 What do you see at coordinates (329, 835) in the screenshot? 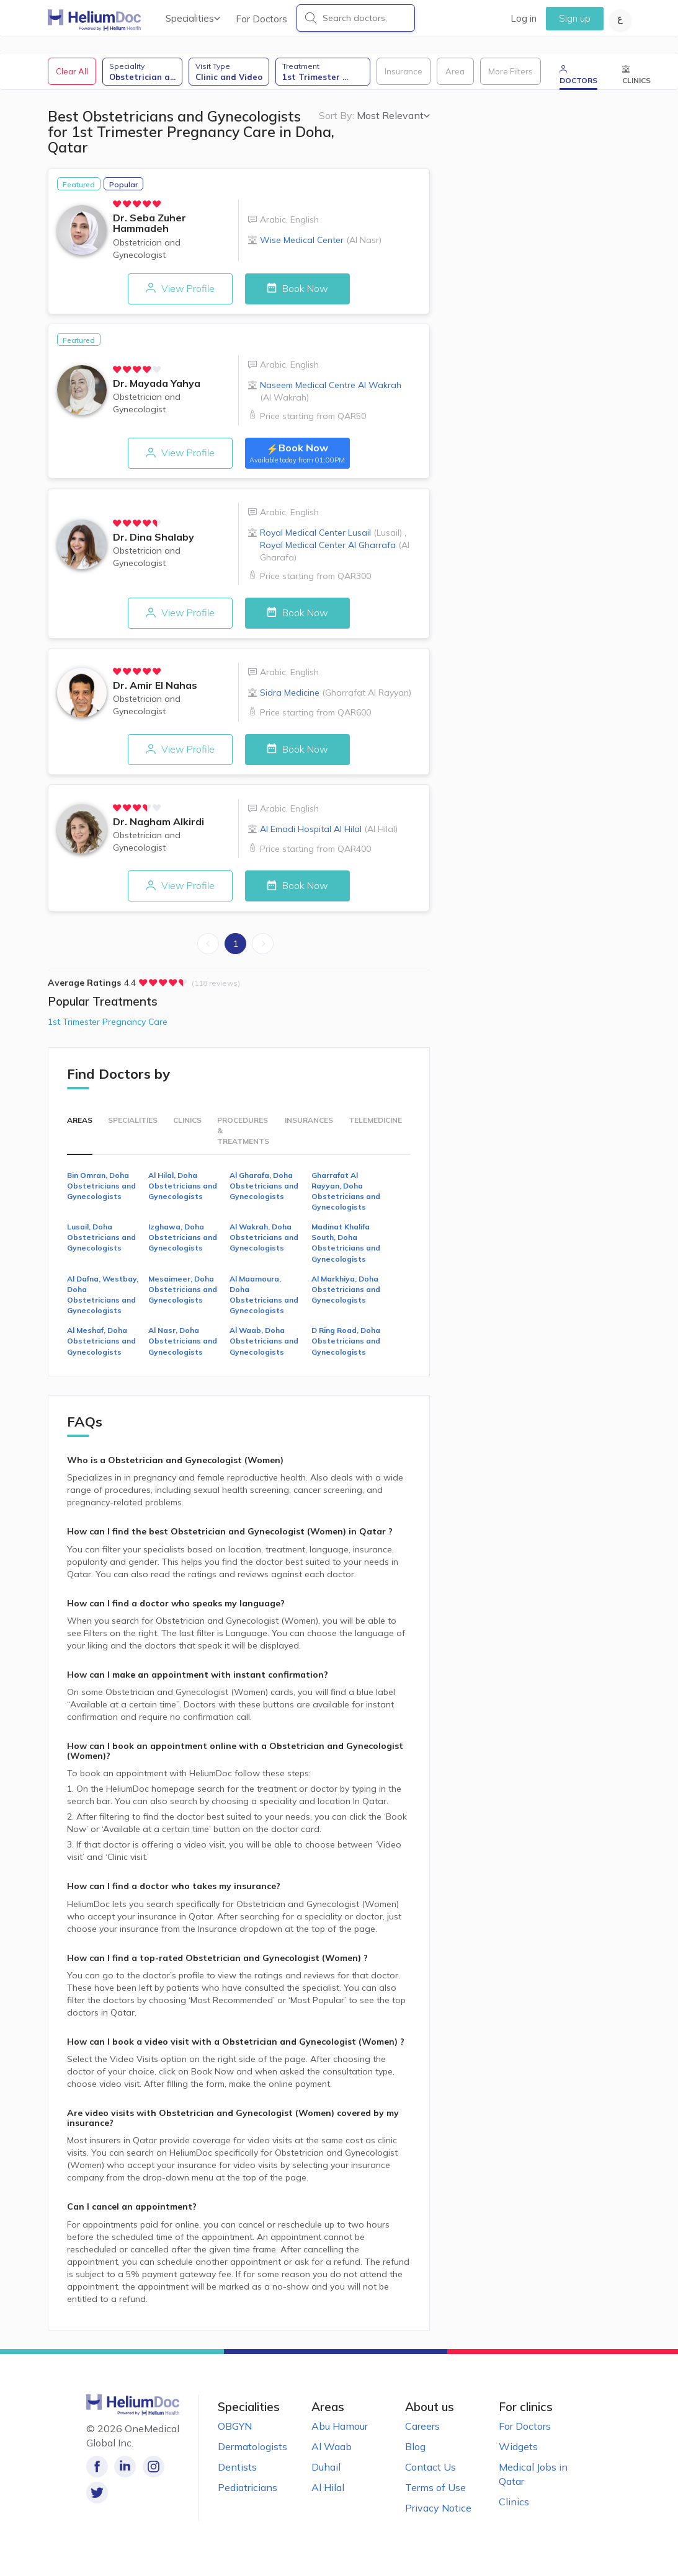
I see `Al Emadi Hospital Al Hilal` at bounding box center [329, 835].